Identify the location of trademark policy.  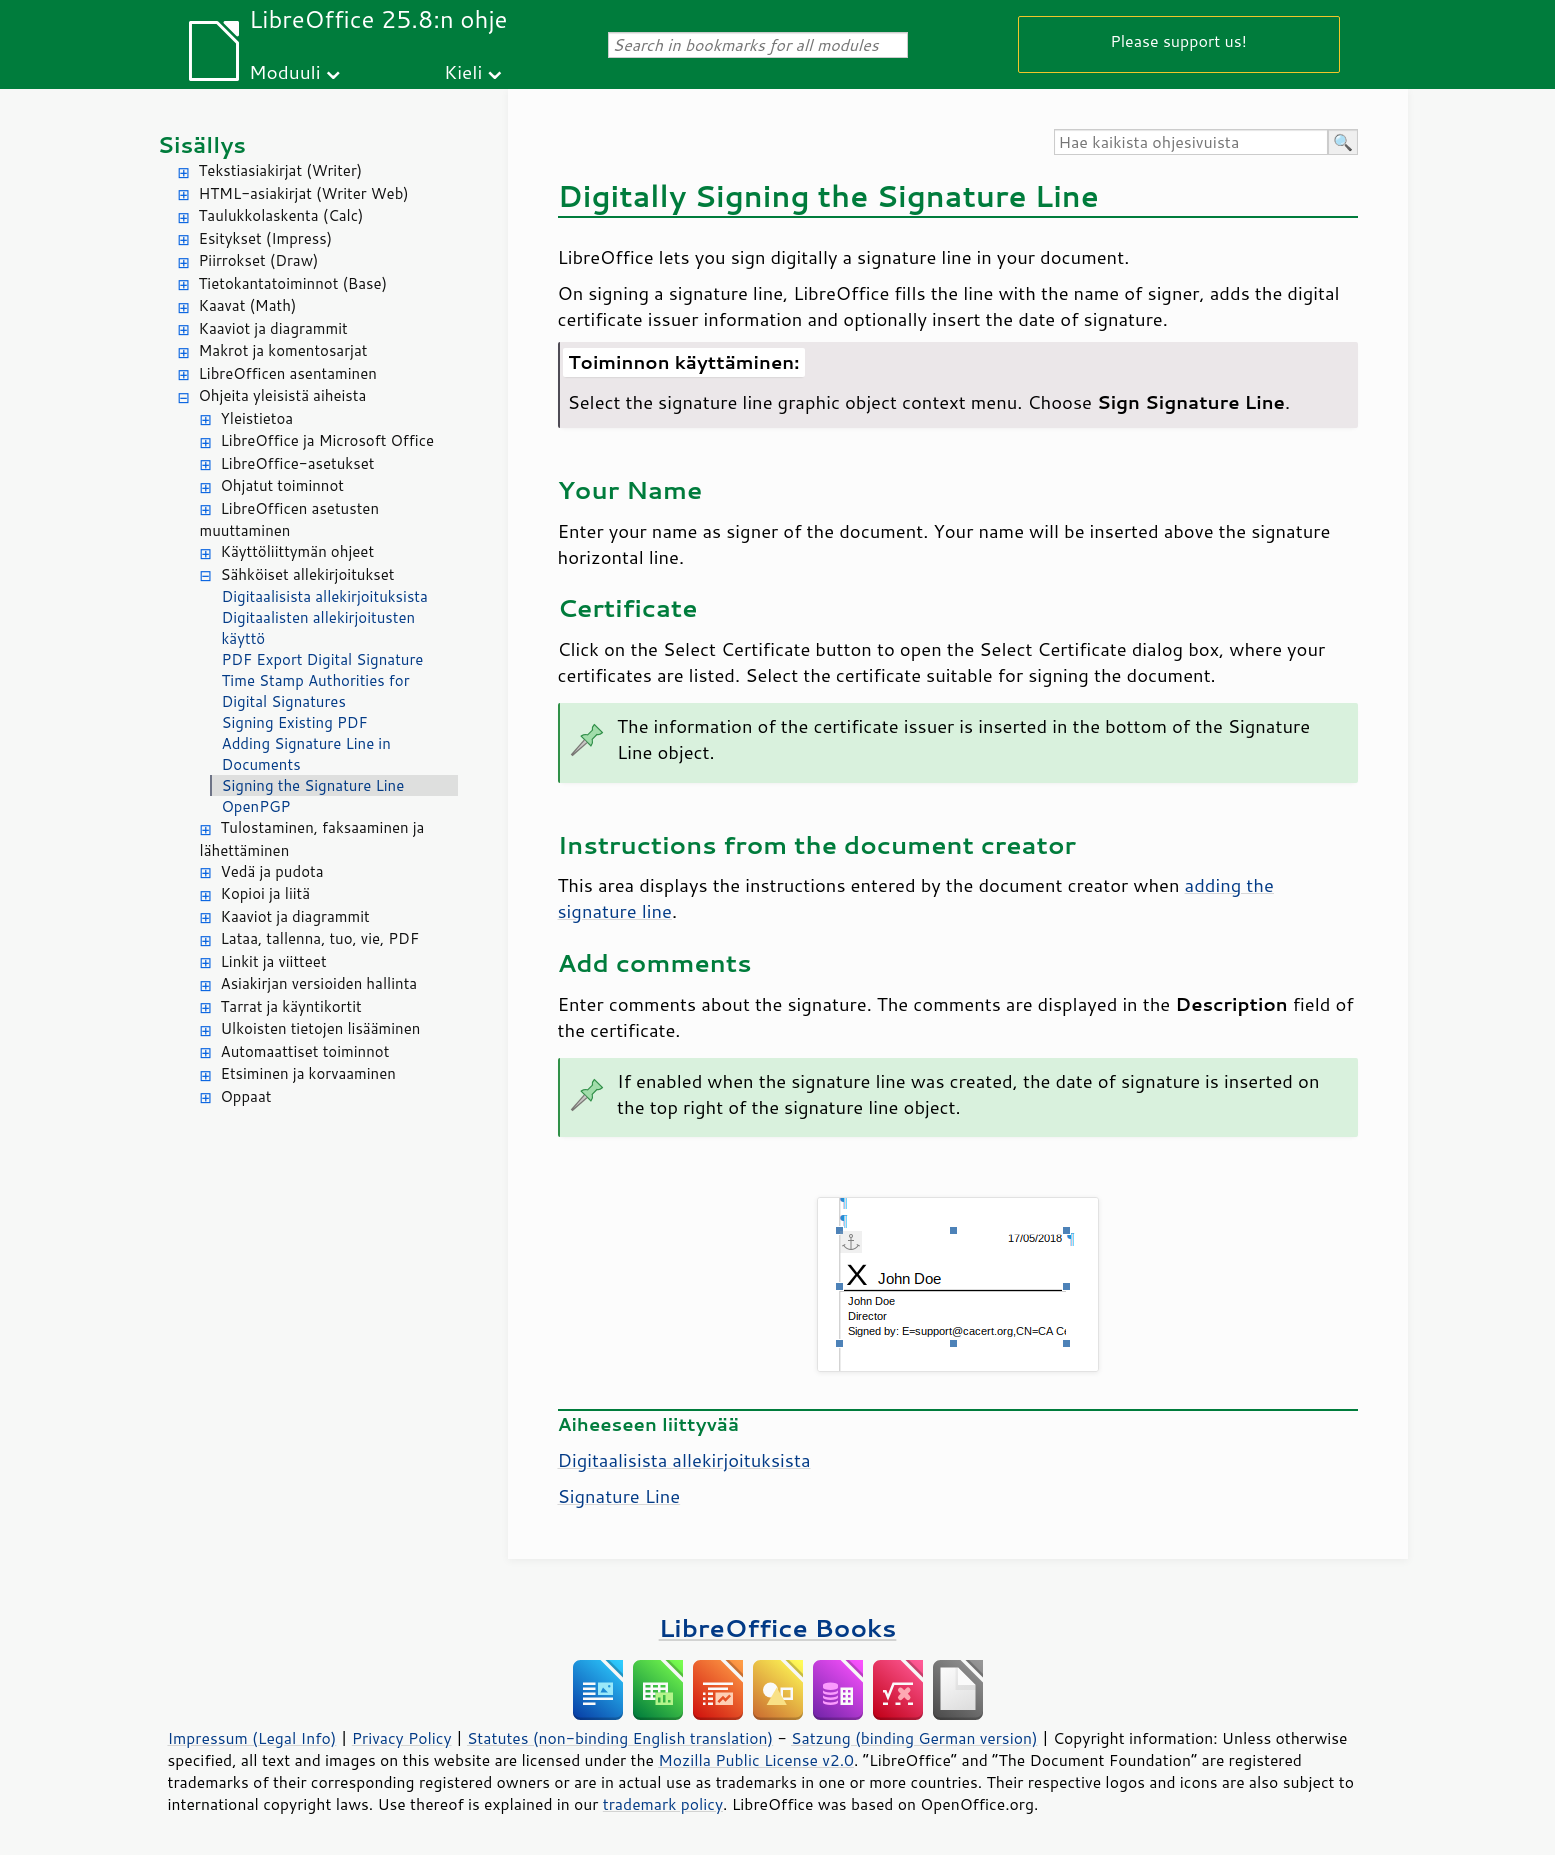
(663, 1804).